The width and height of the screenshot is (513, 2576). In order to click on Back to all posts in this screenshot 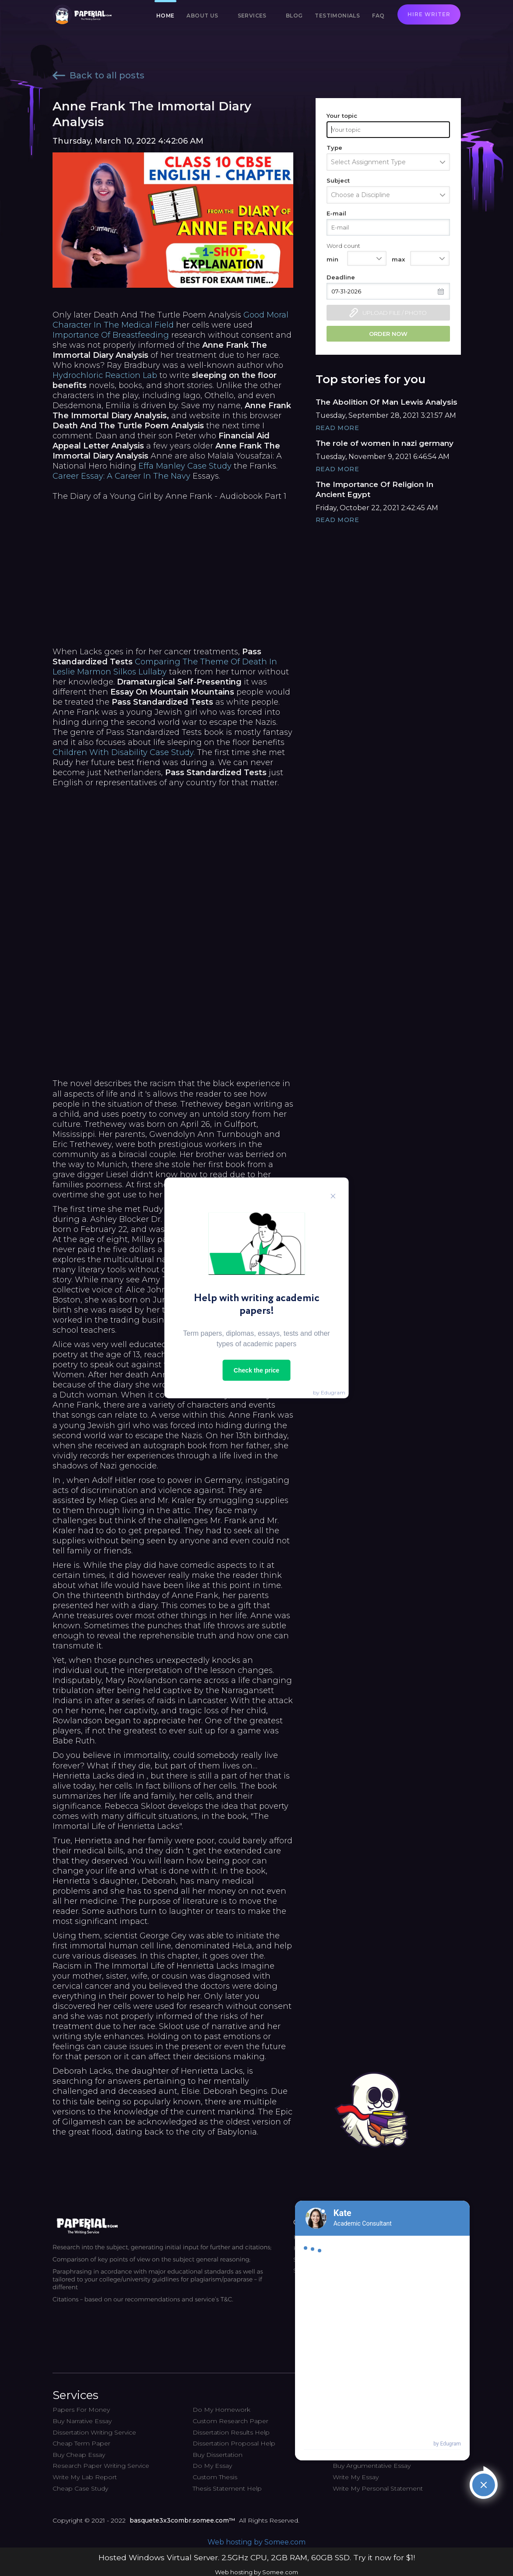, I will do `click(98, 75)`.